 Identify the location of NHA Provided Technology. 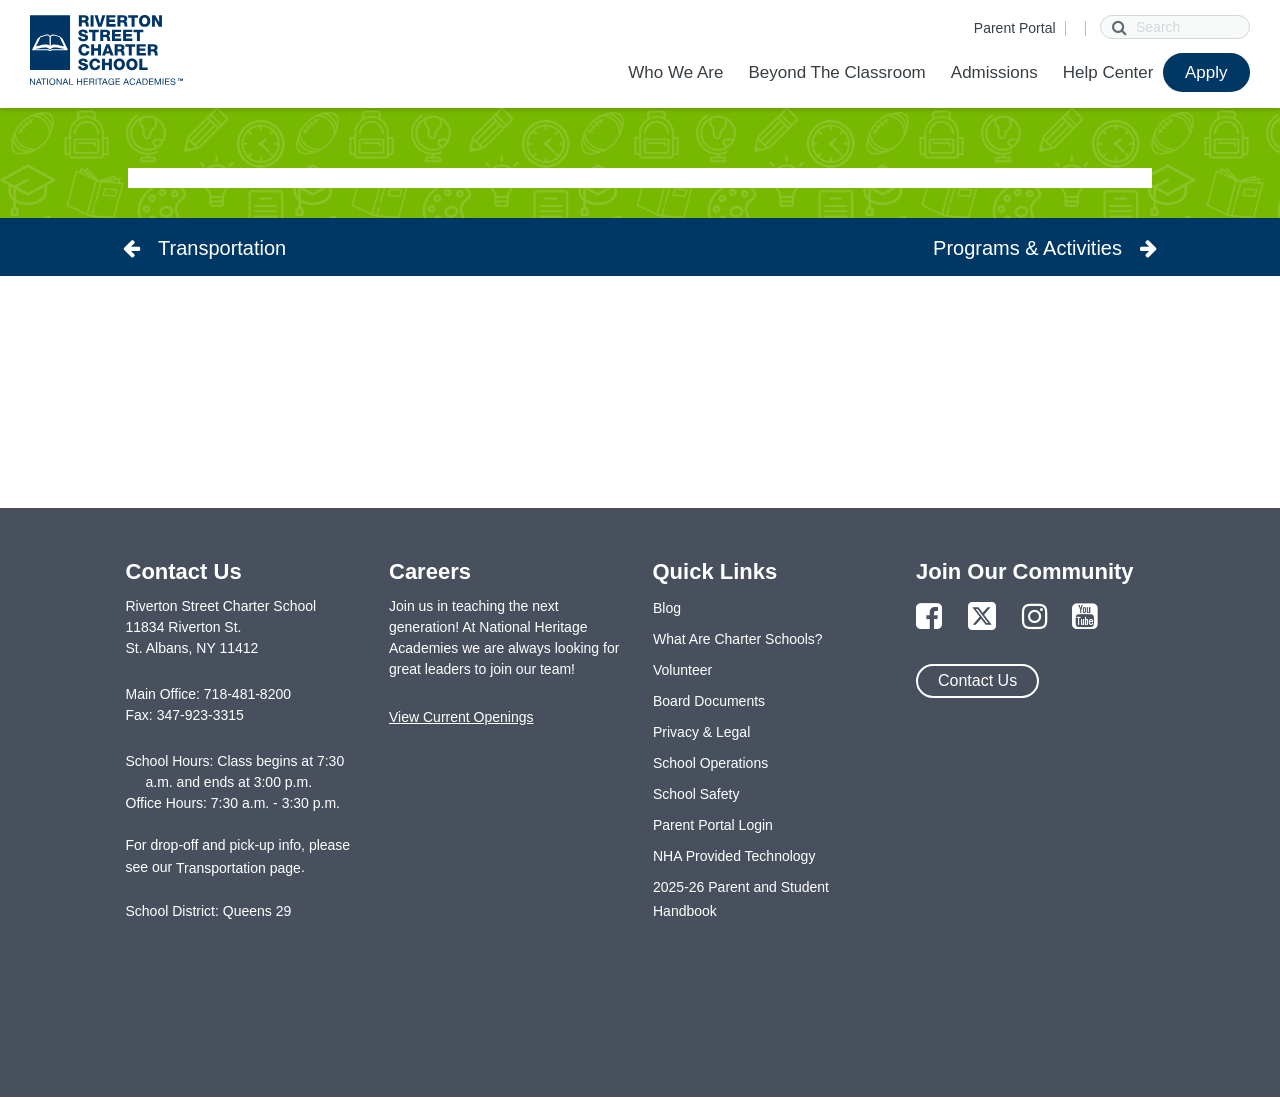
(734, 856).